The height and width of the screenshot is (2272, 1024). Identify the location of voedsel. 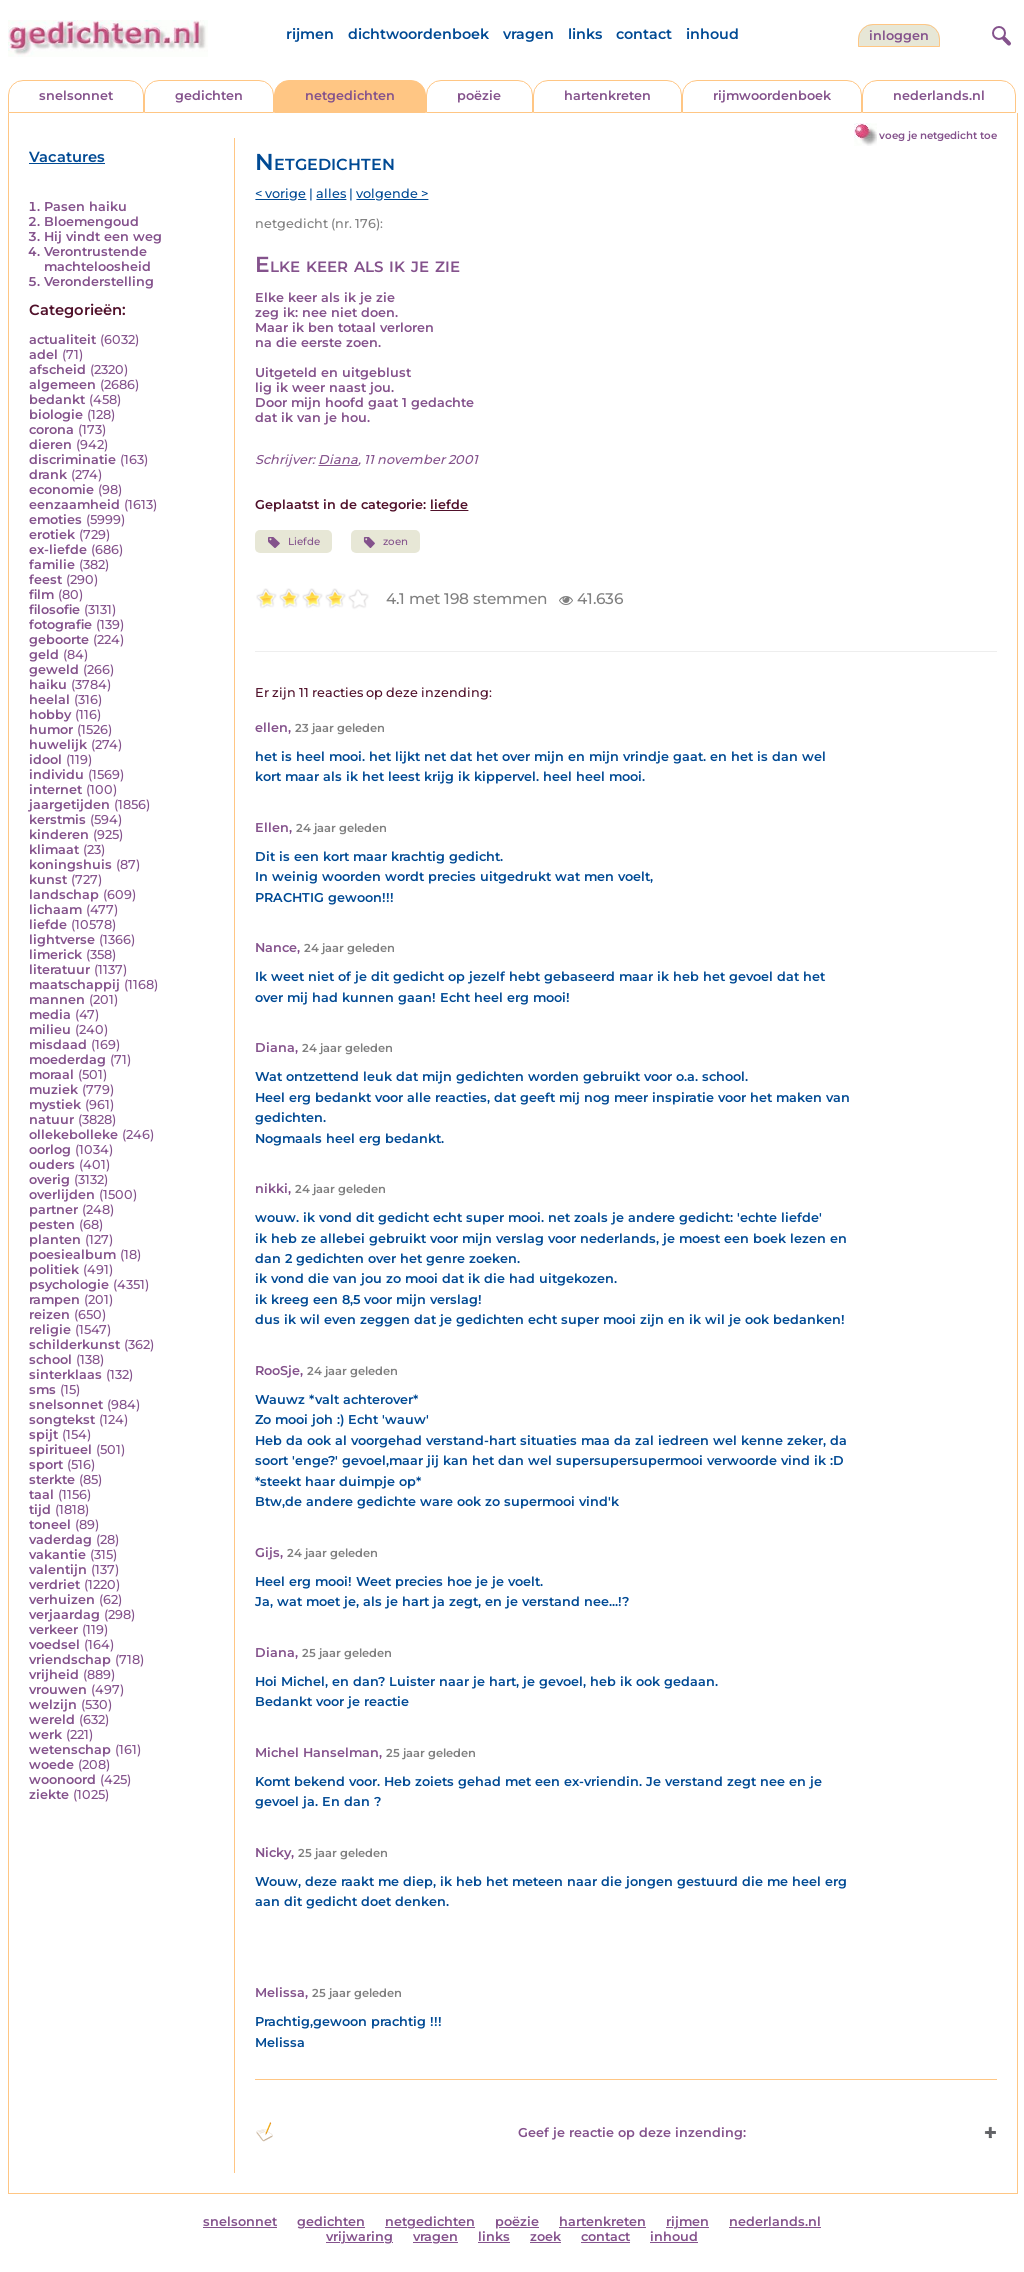
(54, 1644).